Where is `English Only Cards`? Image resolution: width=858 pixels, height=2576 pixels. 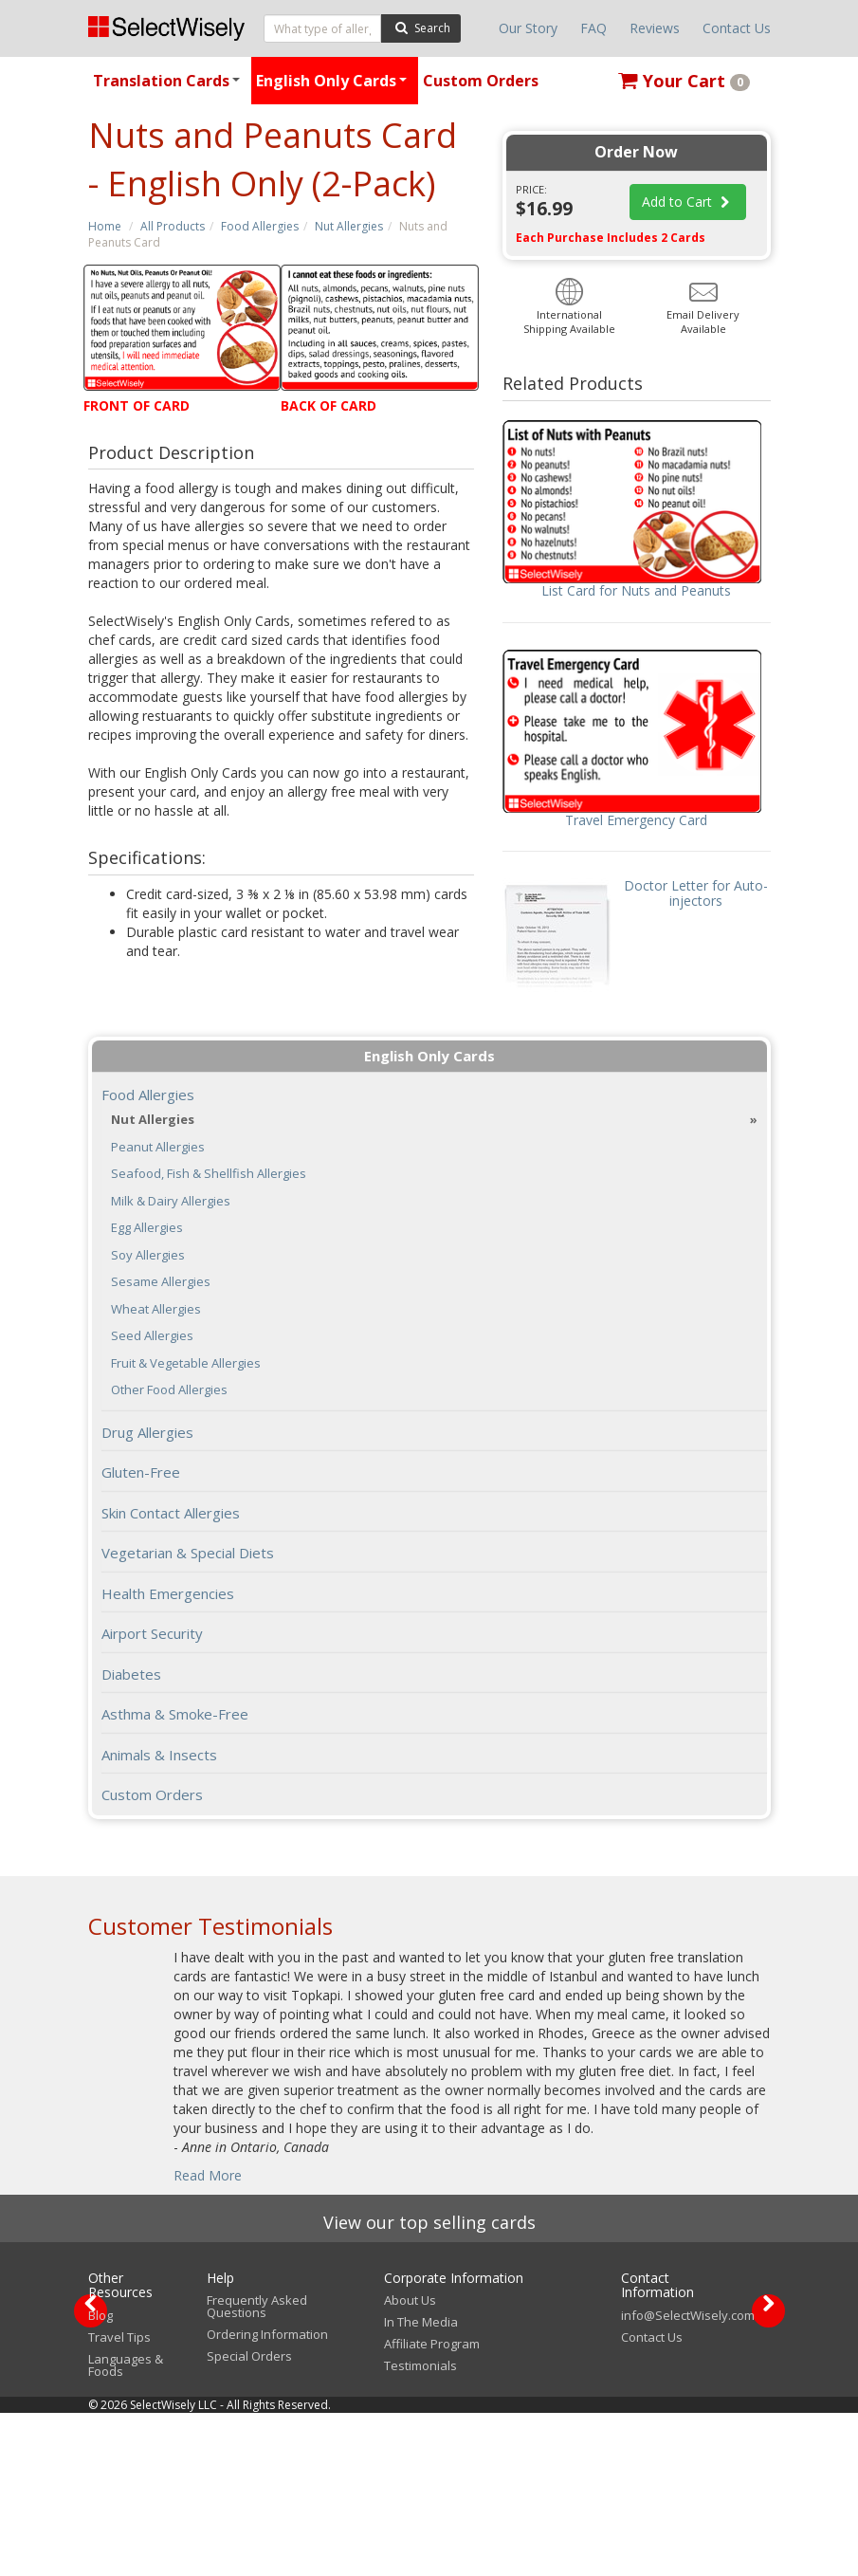 English Only Cards is located at coordinates (334, 87).